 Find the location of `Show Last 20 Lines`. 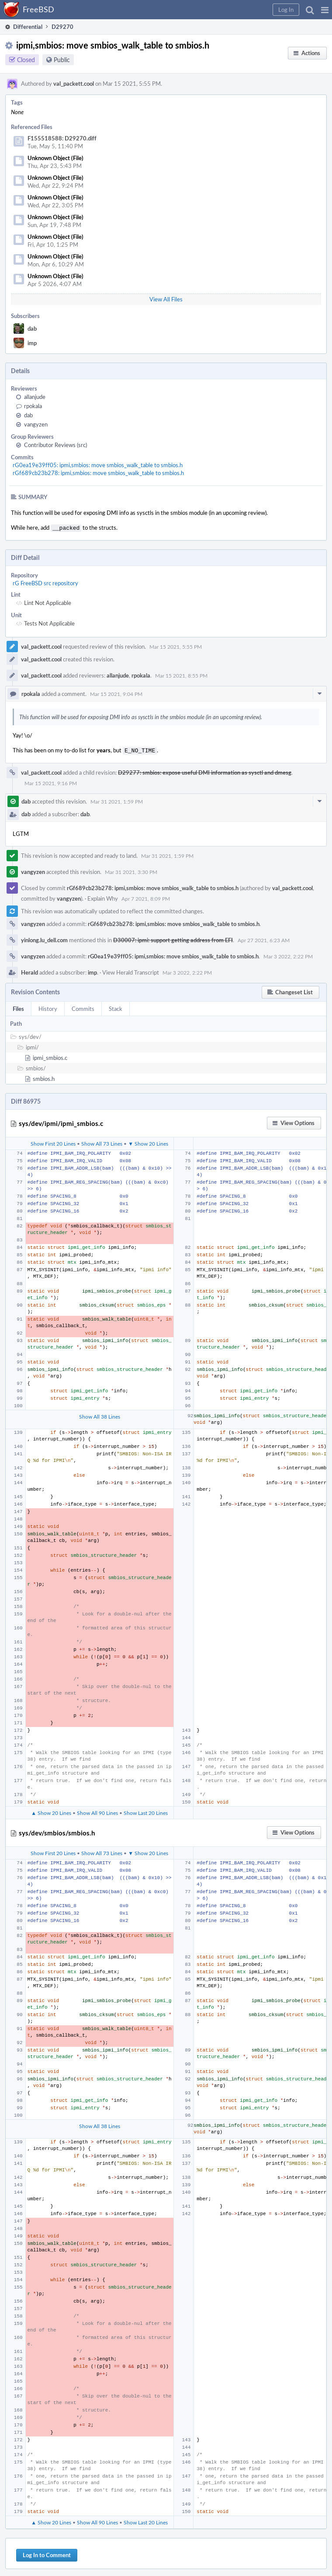

Show Last 20 Lines is located at coordinates (146, 1810).